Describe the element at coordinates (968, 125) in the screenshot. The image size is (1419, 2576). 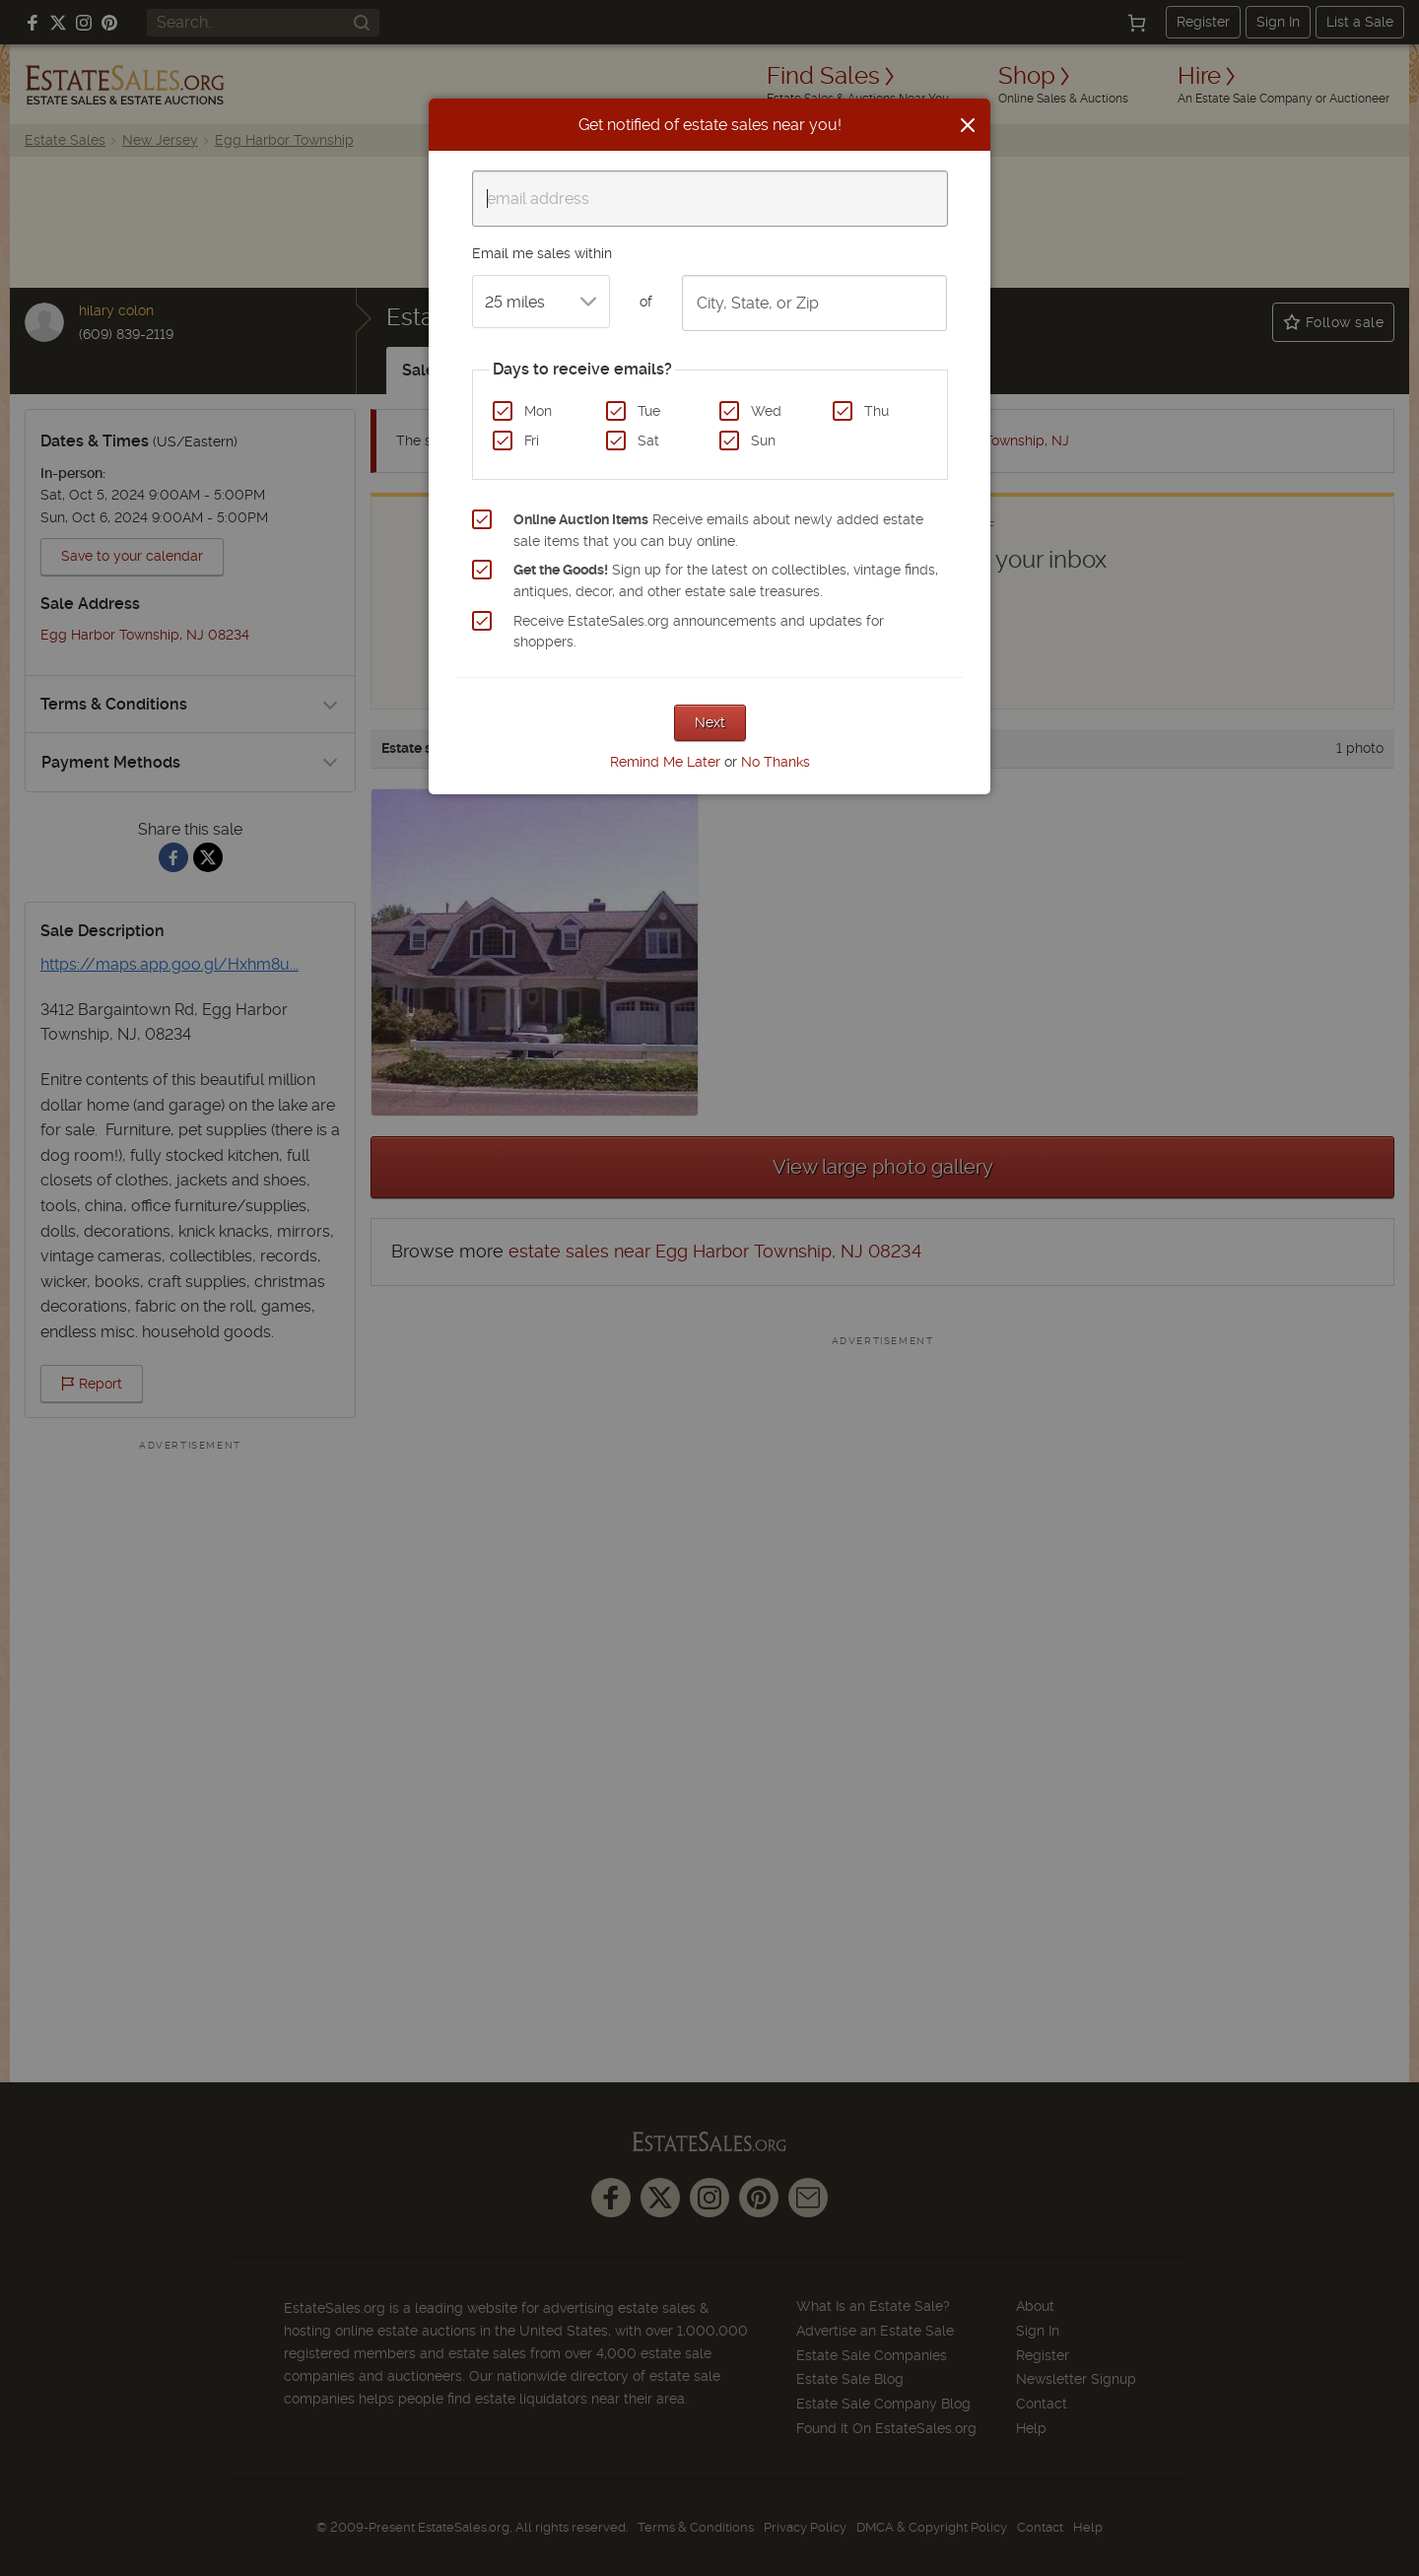
I see `[Close]` at that location.